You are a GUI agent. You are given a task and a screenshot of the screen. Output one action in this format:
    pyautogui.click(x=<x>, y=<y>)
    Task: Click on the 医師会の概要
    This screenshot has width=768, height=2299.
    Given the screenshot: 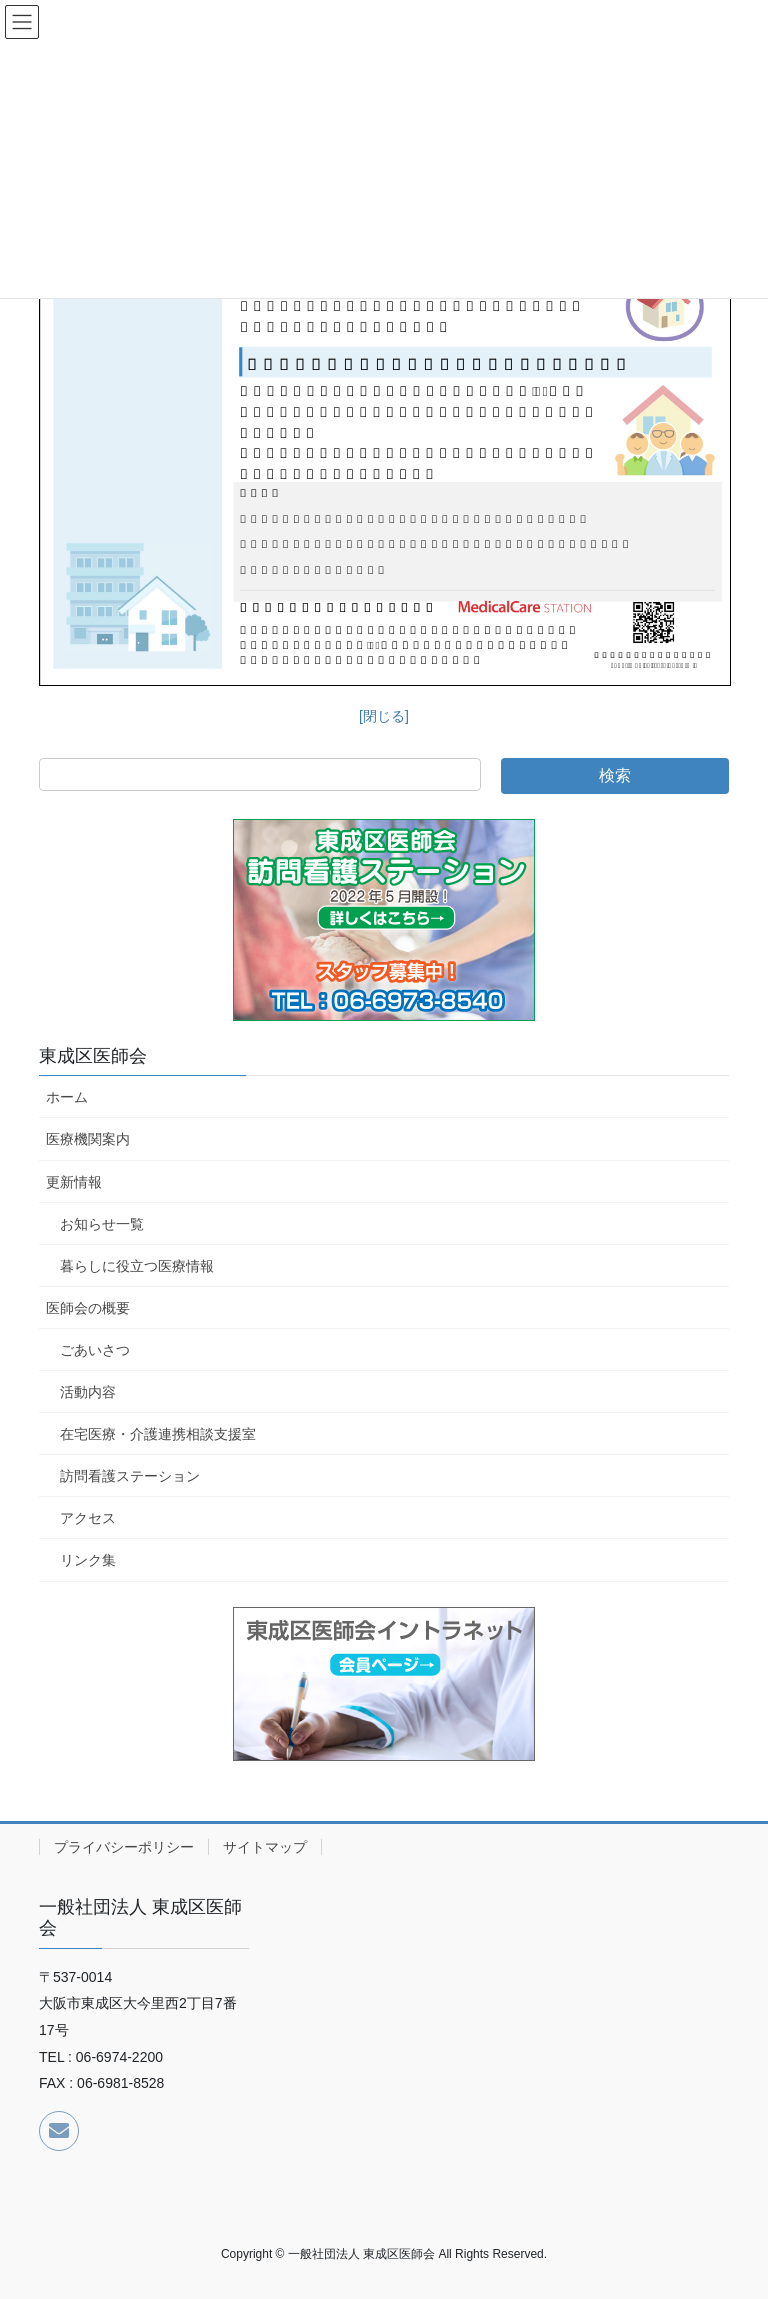 What is the action you would take?
    pyautogui.click(x=88, y=1308)
    